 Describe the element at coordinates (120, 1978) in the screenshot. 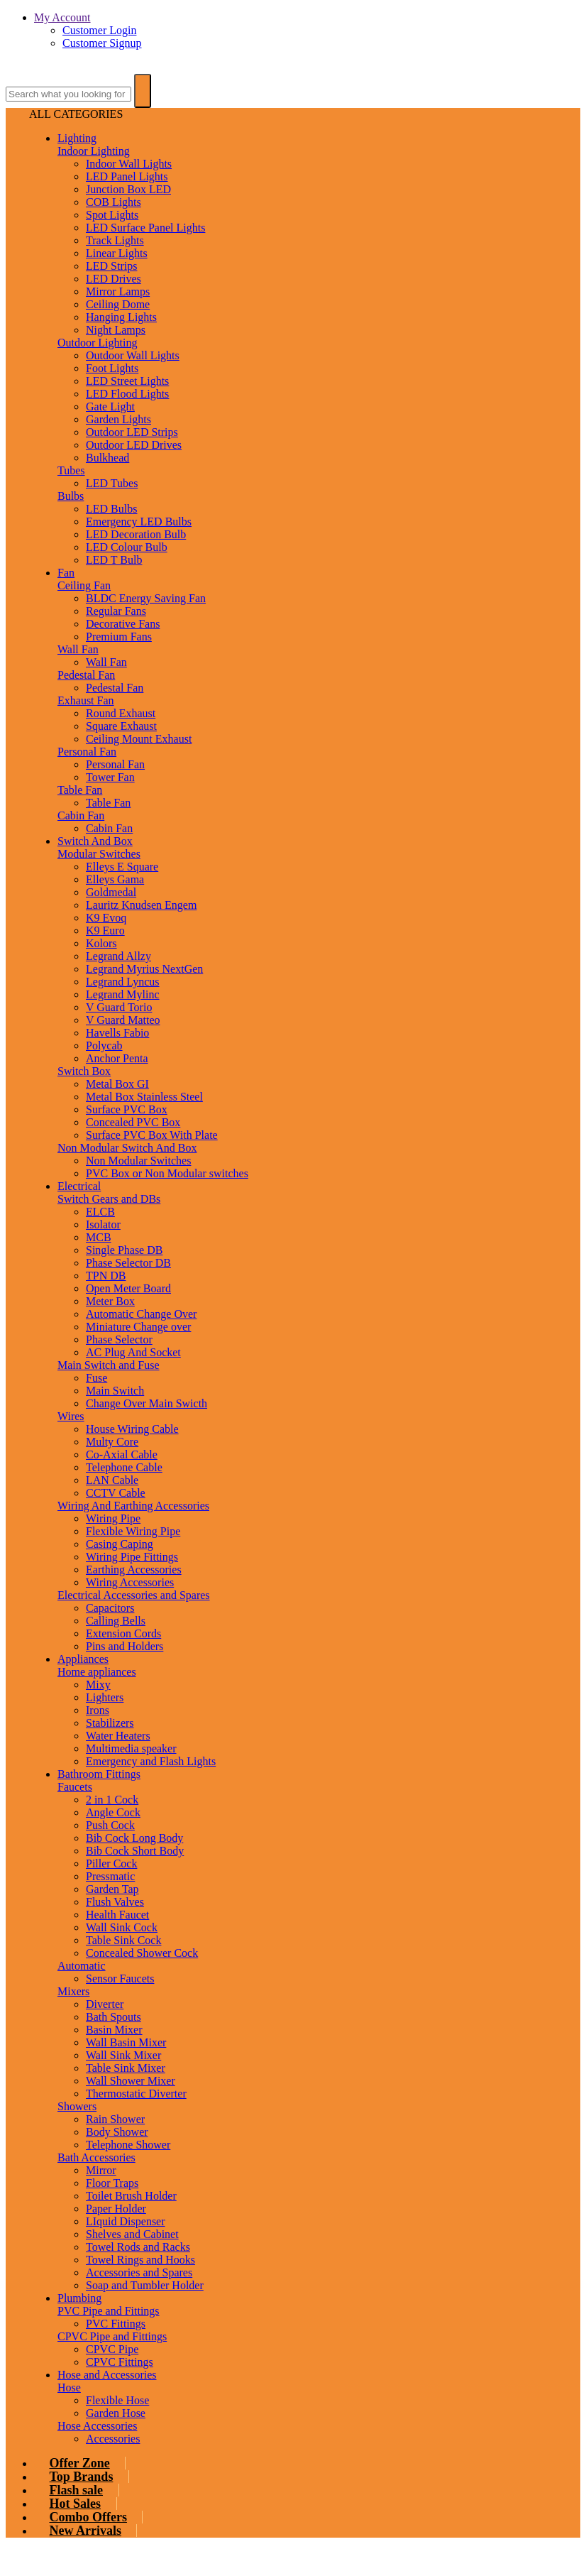

I see `Sensor Faucets` at that location.